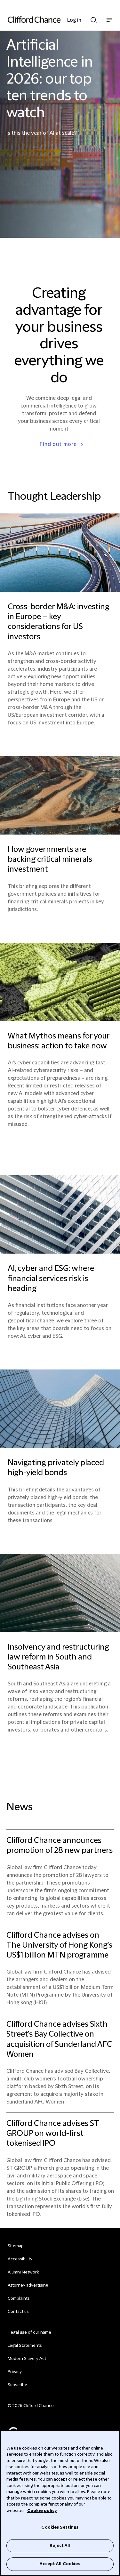  Describe the element at coordinates (60, 2563) in the screenshot. I see `Accept All Cookies` at that location.